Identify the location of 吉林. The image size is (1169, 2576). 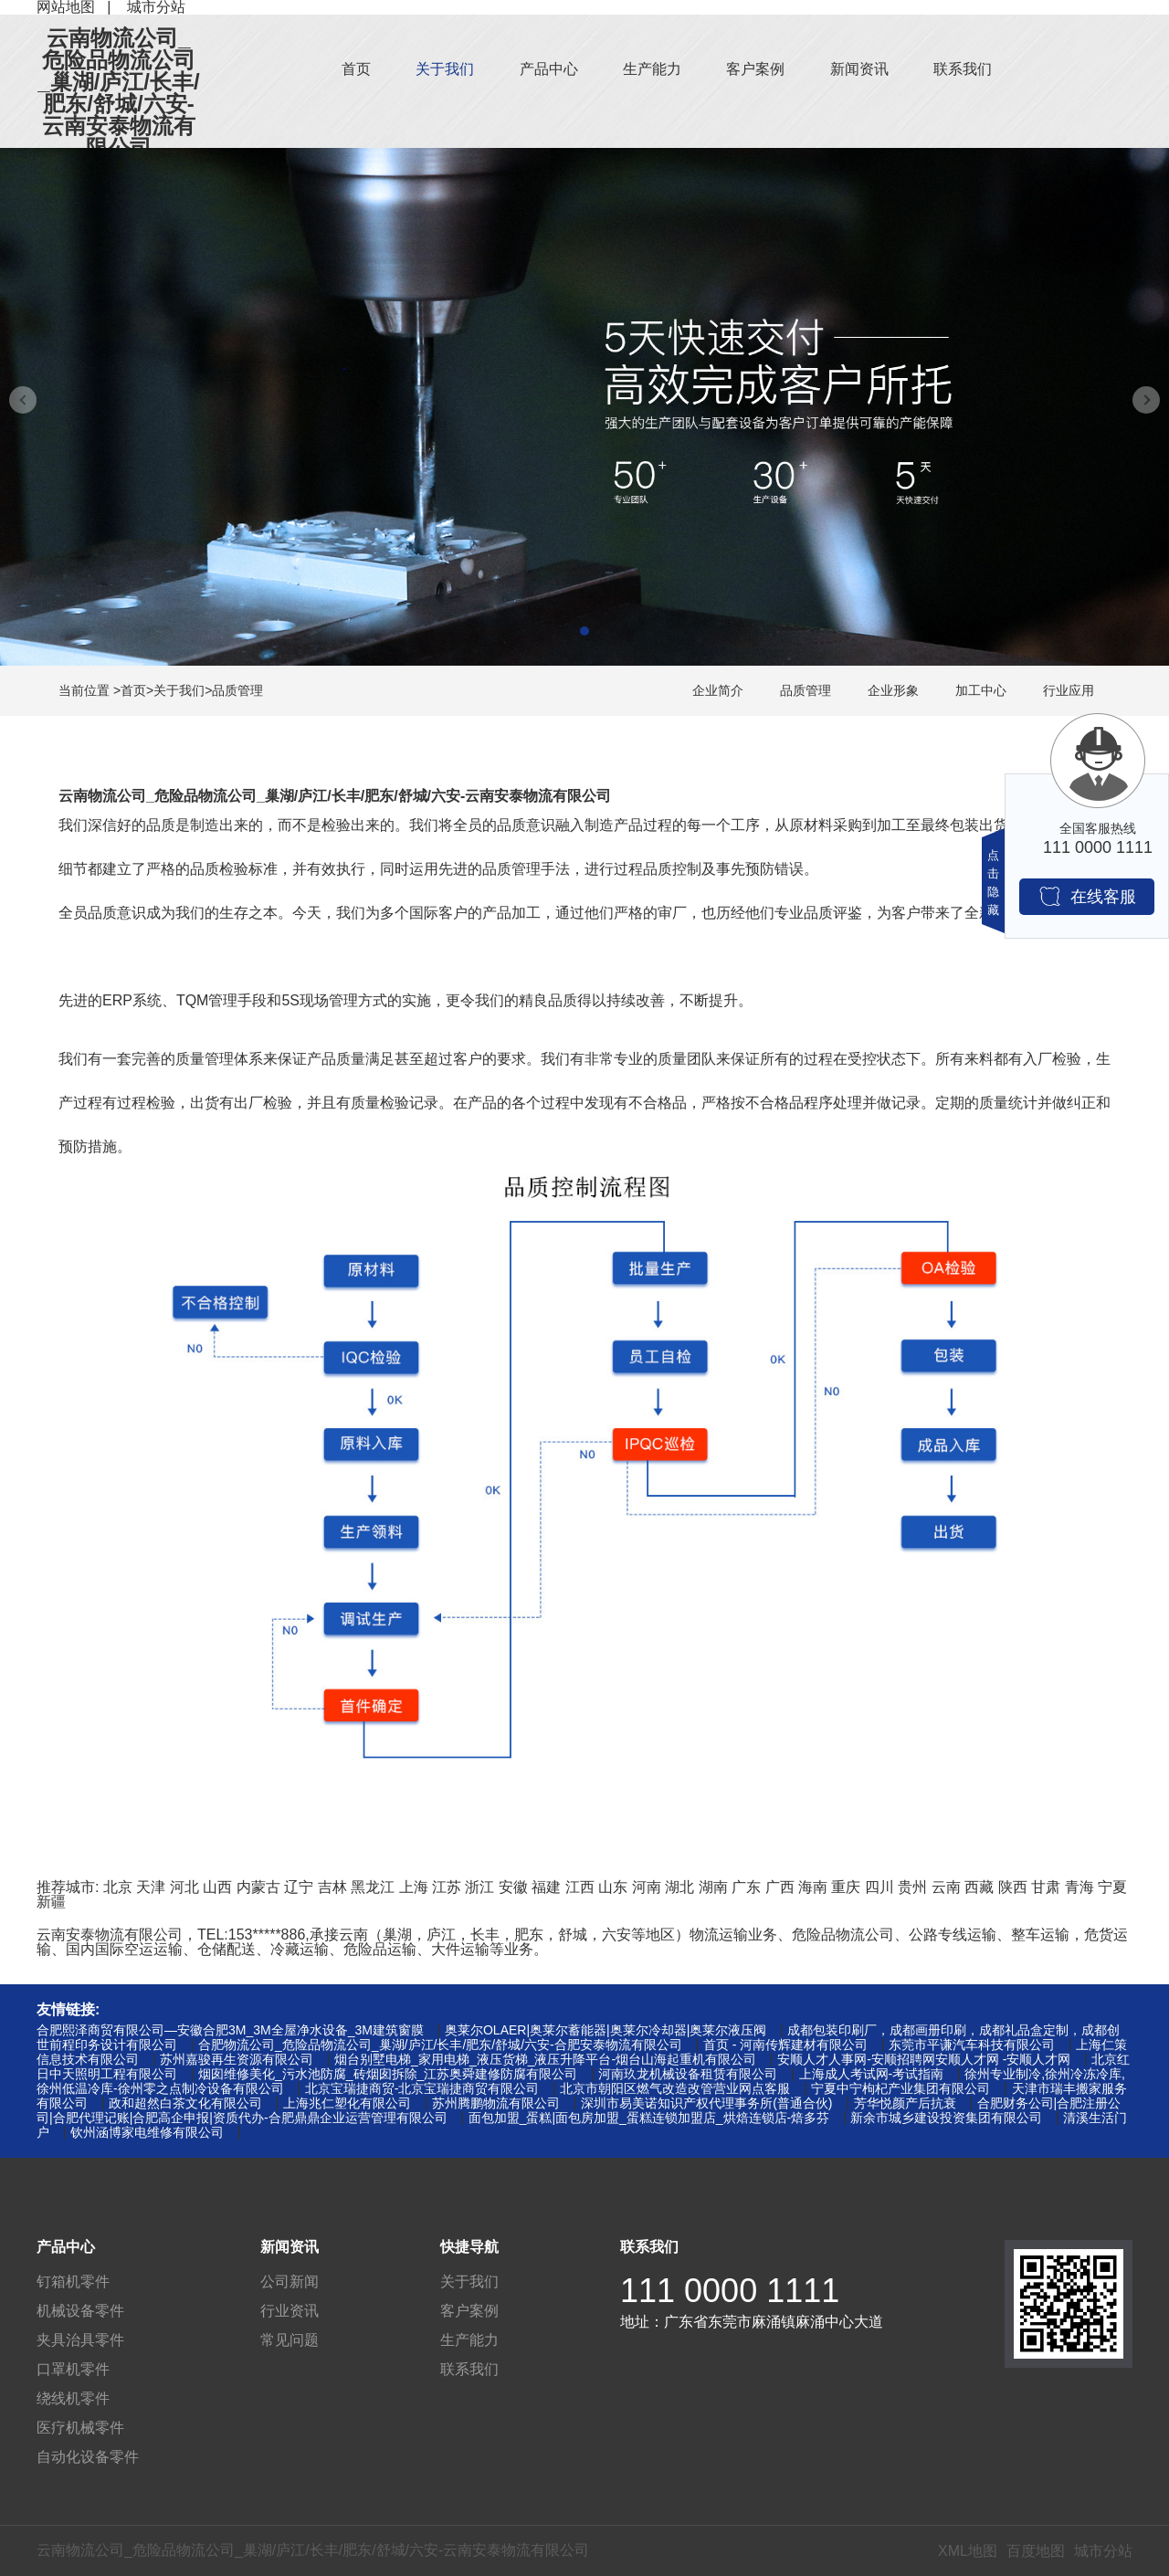
(332, 1887).